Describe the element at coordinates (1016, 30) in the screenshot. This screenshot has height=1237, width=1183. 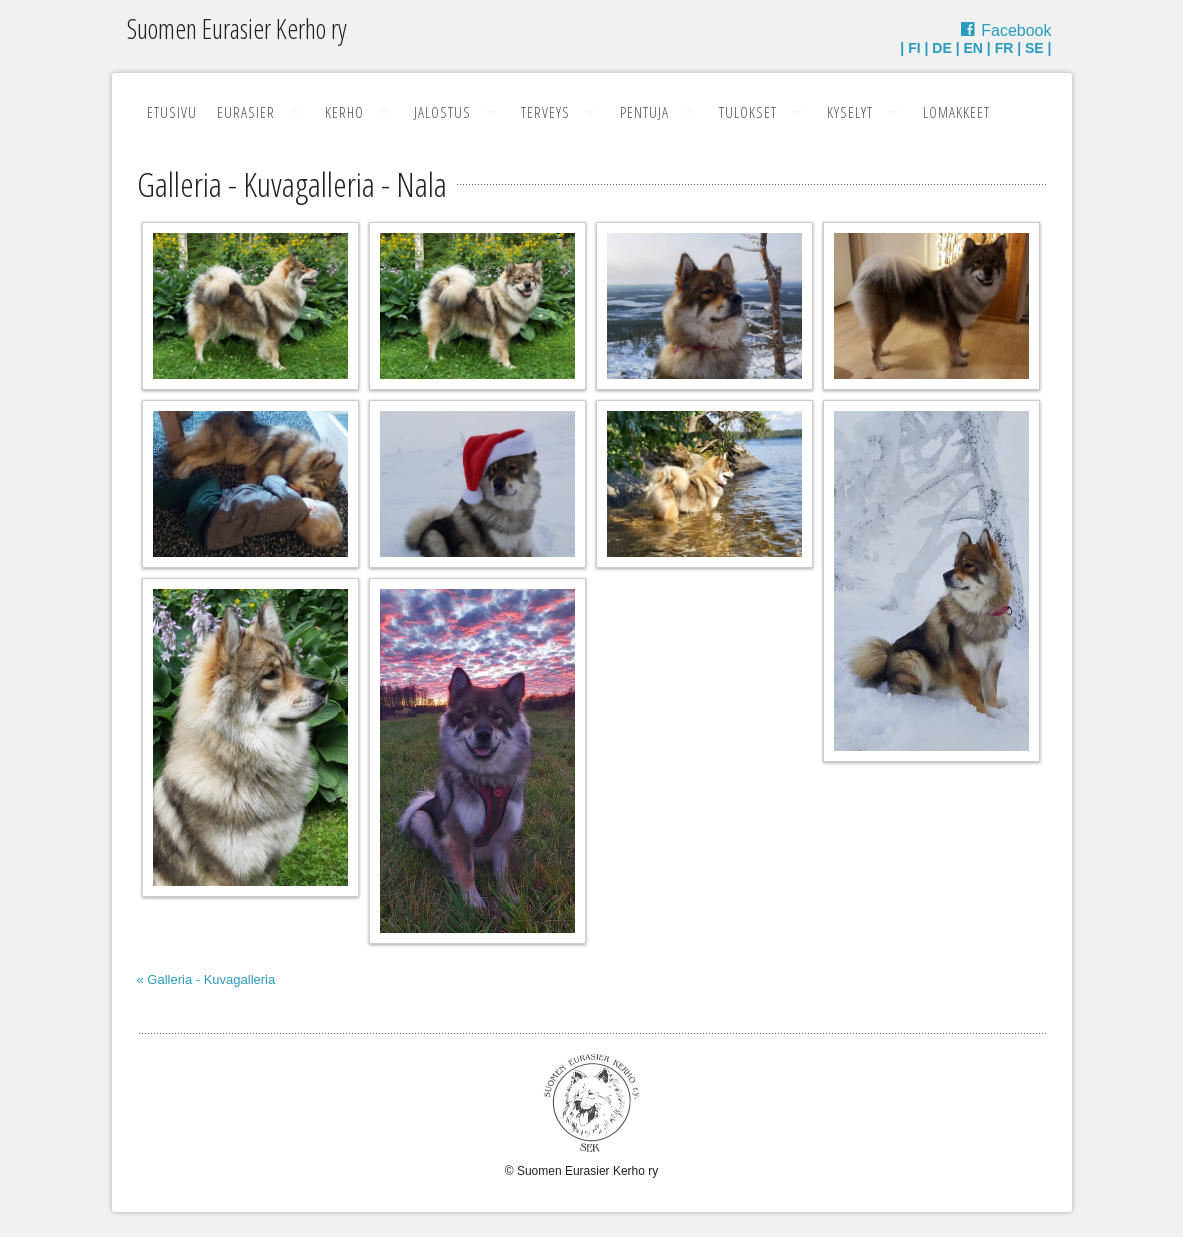
I see `Facebook` at that location.